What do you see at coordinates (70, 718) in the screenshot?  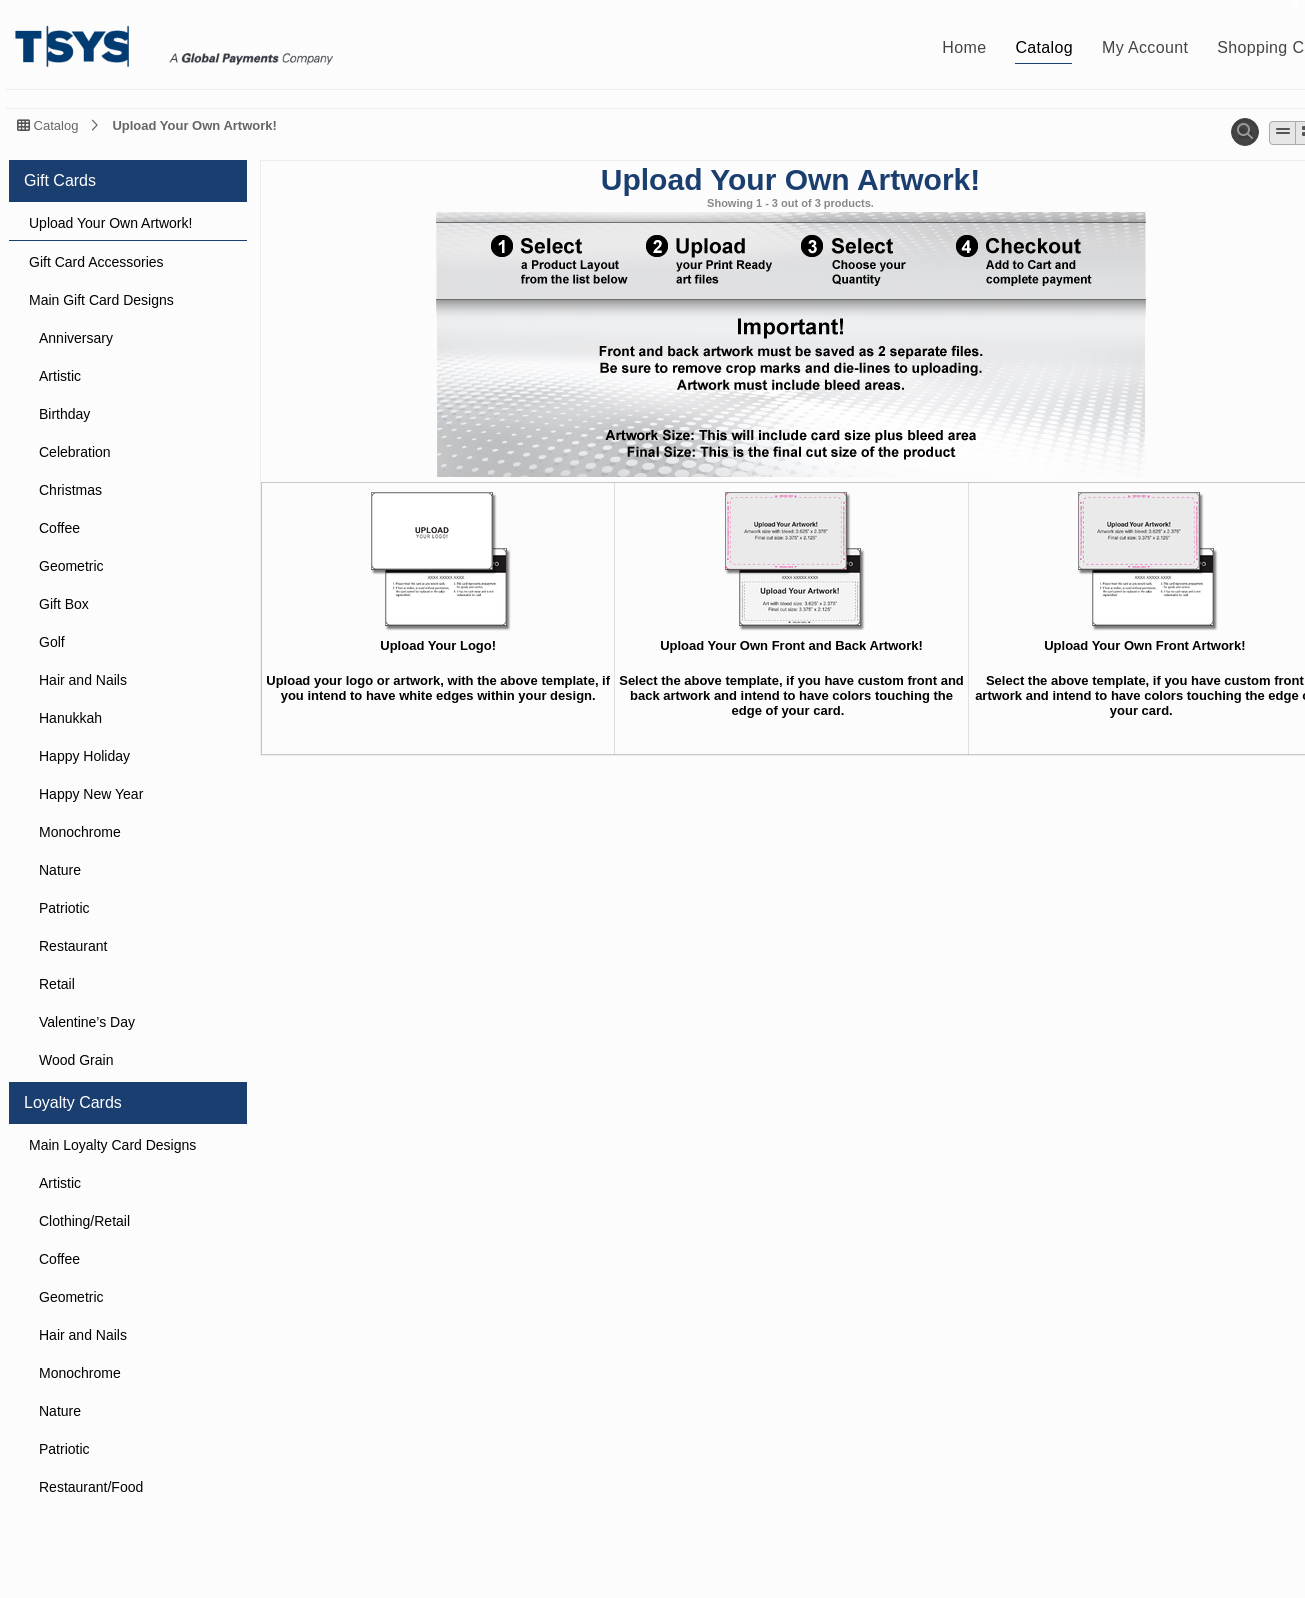 I see `Hanukkah` at bounding box center [70, 718].